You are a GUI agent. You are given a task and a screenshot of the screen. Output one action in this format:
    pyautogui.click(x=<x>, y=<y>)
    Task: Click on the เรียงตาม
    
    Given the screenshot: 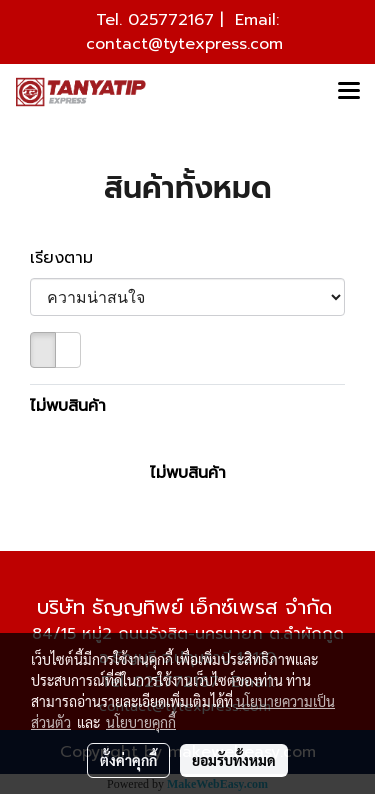 What is the action you would take?
    pyautogui.click(x=70, y=258)
    